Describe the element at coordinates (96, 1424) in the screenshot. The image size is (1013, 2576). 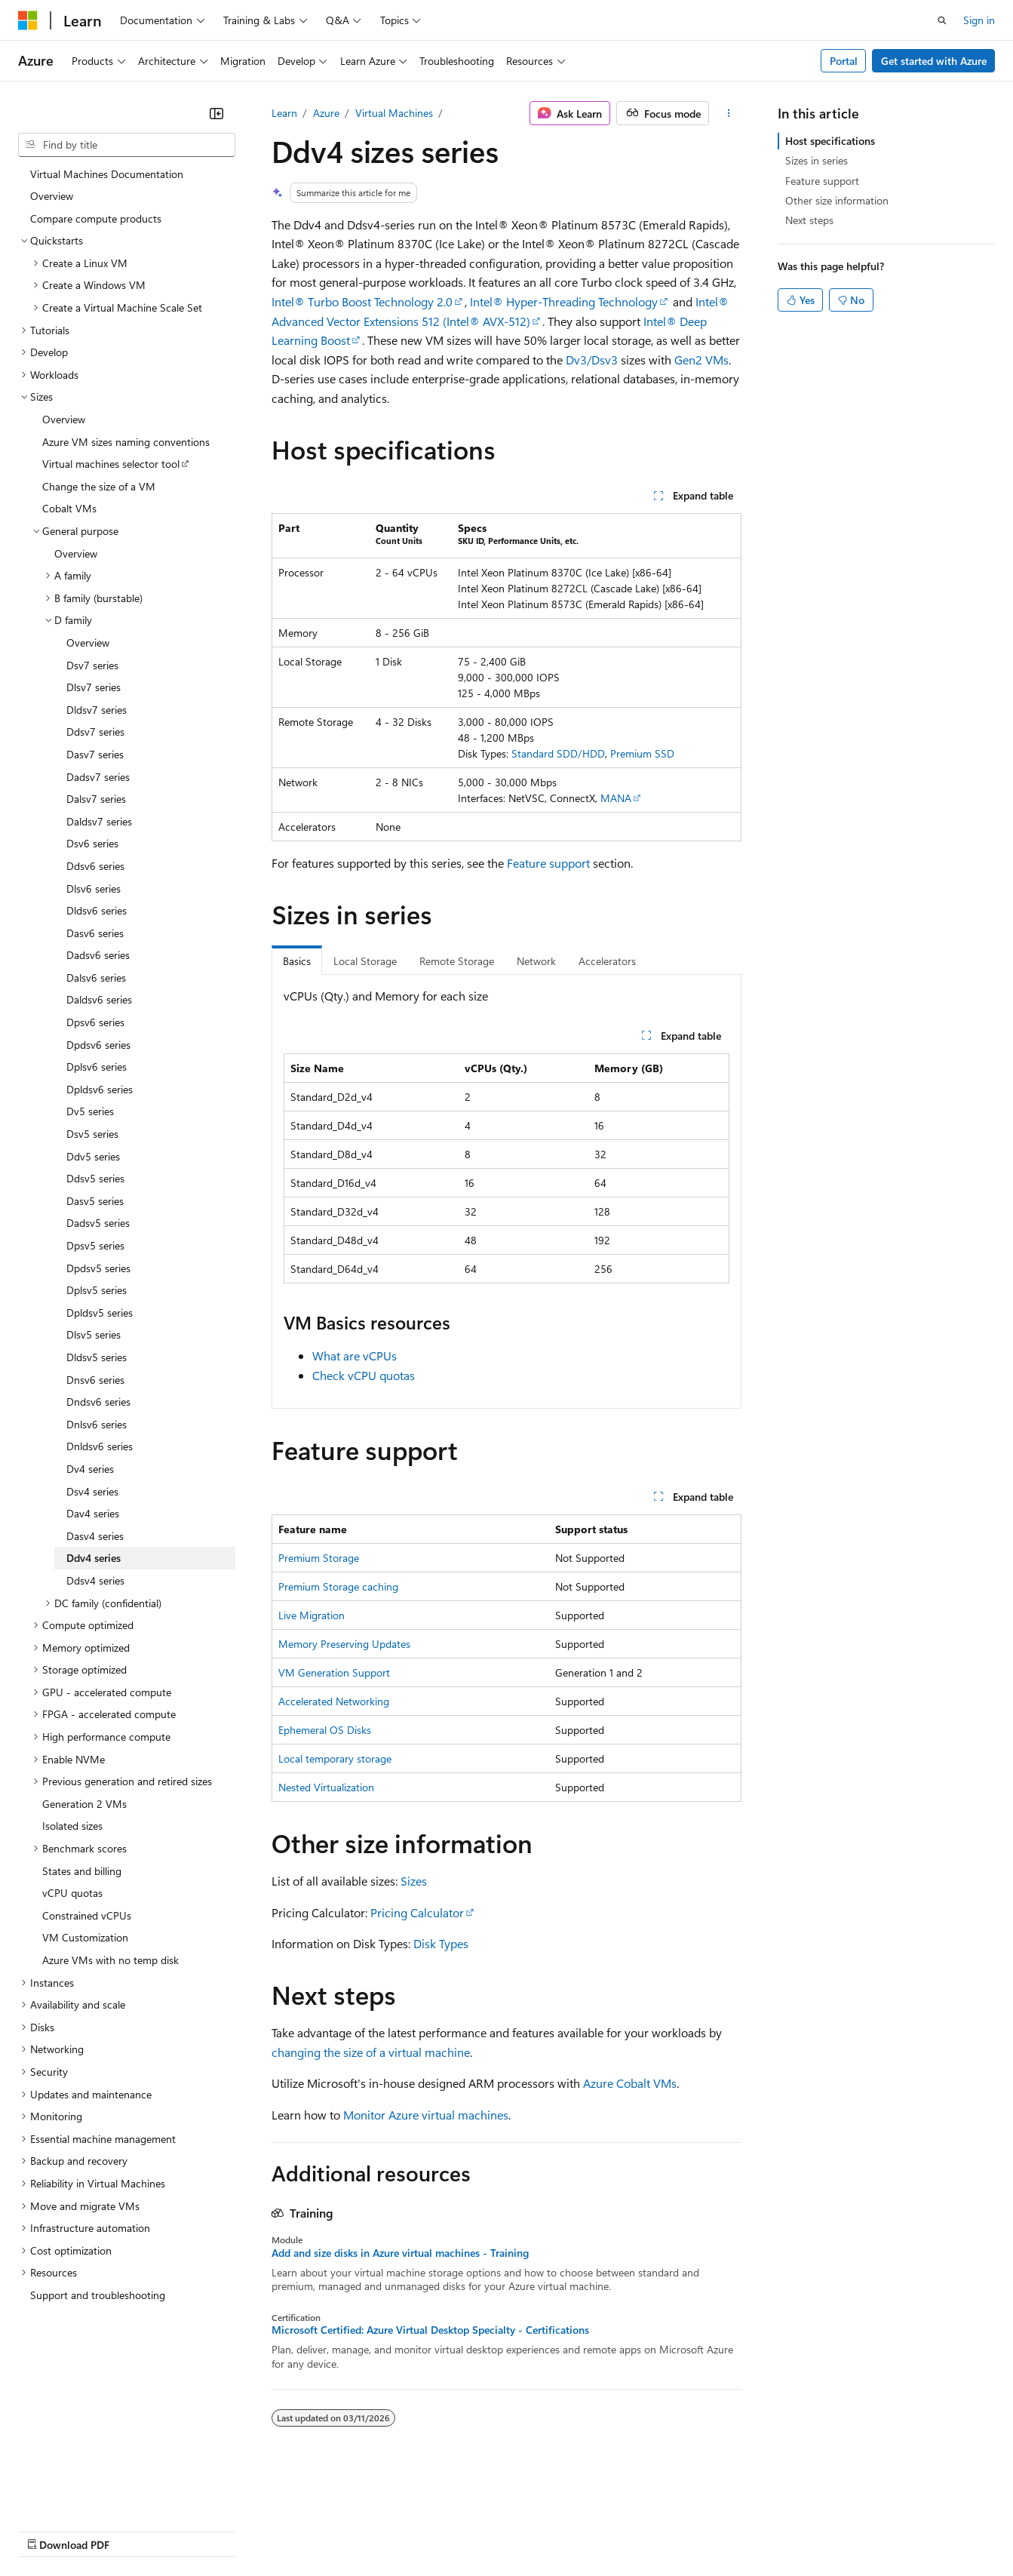
I see `Dnlsv6 series [treeitem]` at that location.